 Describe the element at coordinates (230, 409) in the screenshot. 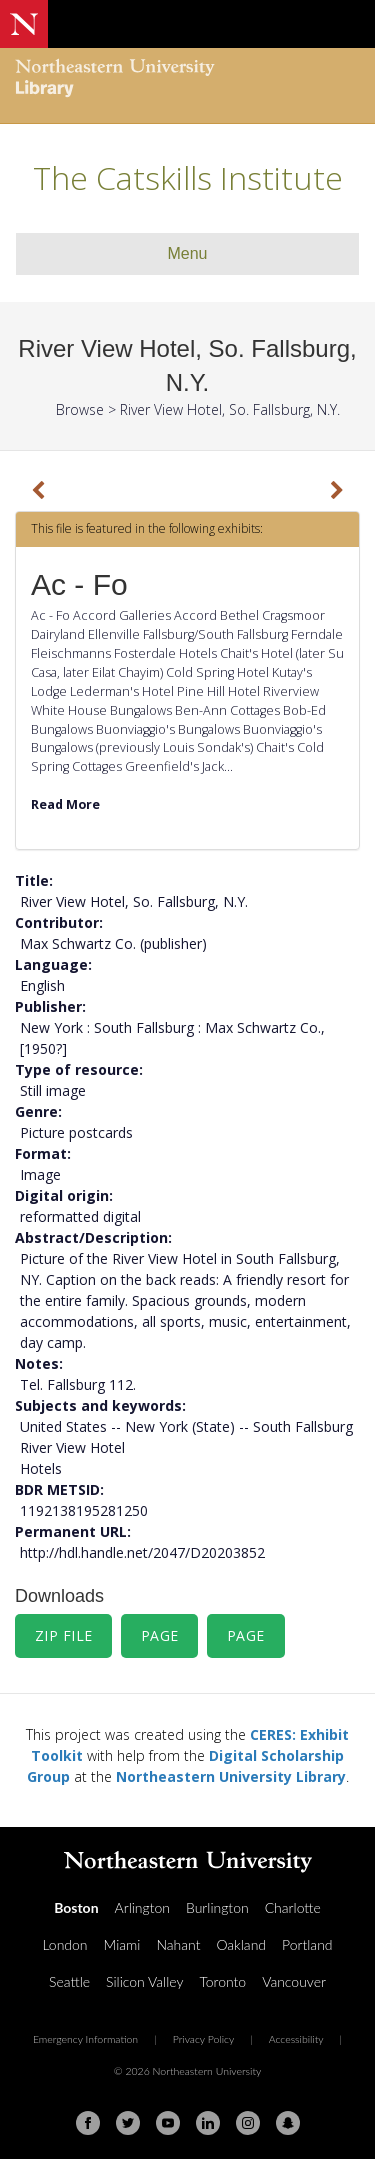

I see `River View Hotel, So. Fallsburg, N.Y.` at that location.